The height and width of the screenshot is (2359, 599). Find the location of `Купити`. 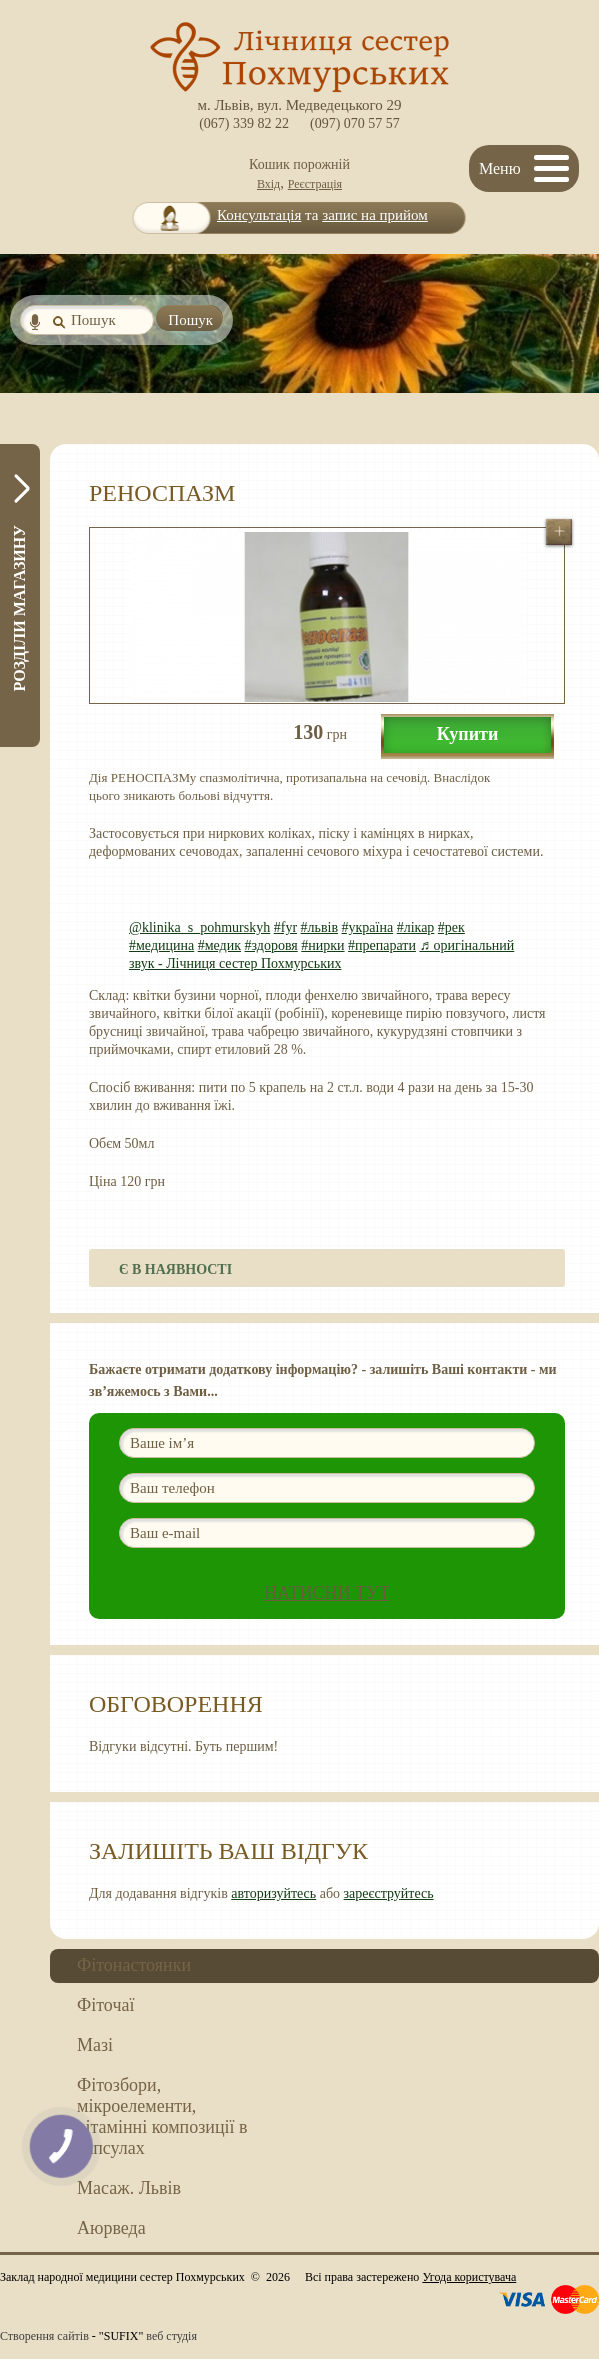

Купити is located at coordinates (468, 734).